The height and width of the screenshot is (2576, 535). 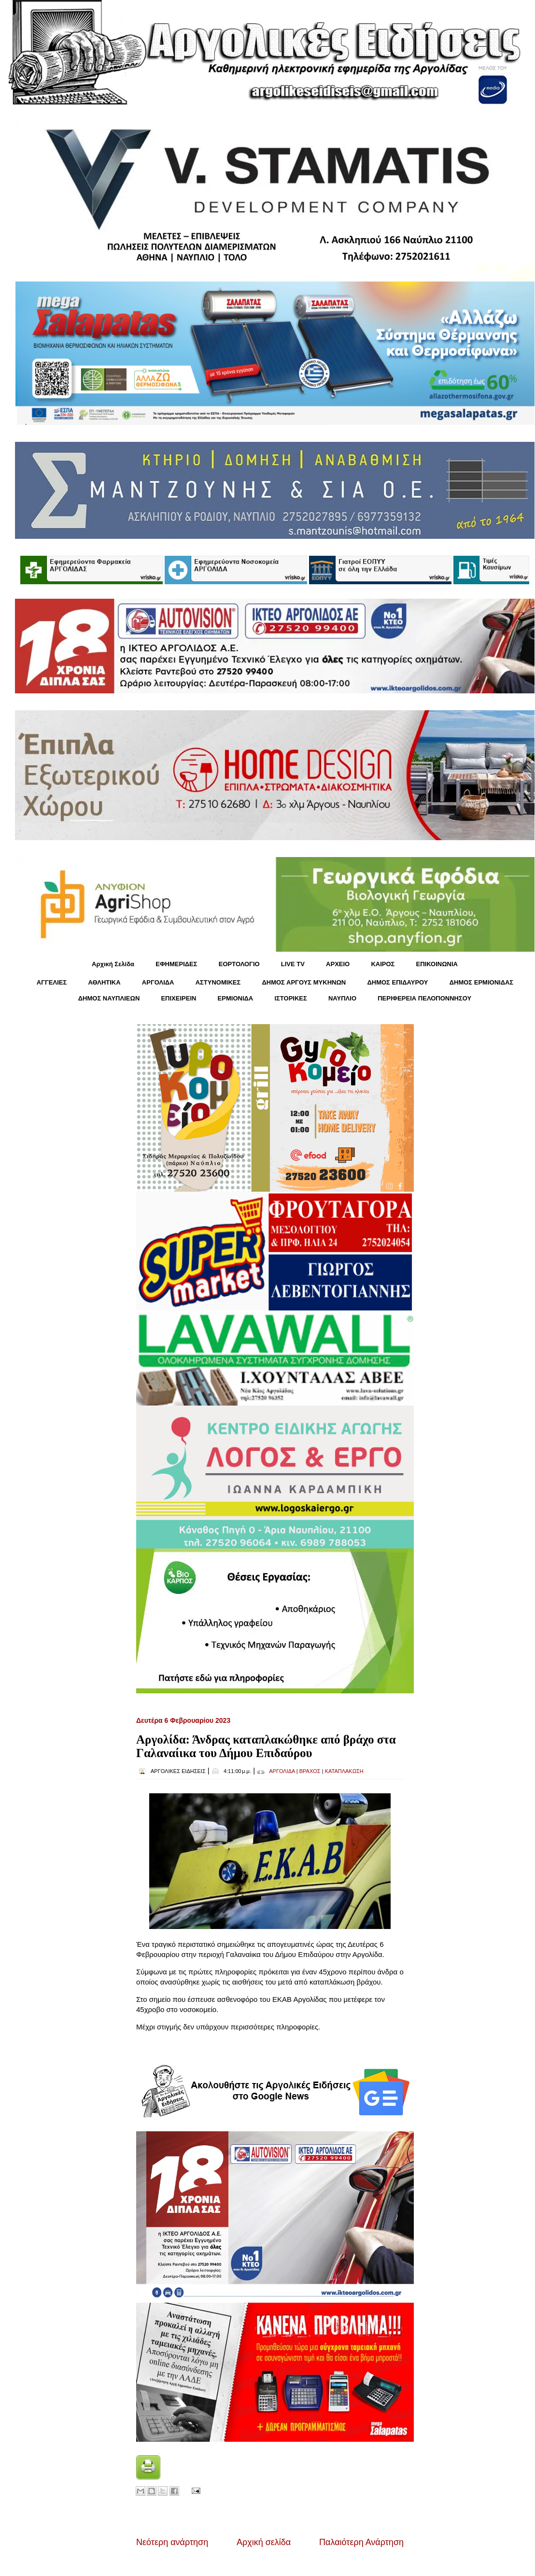 What do you see at coordinates (344, 1771) in the screenshot?
I see `ΚΑΤΑΠΛΑΚΩΣΗ` at bounding box center [344, 1771].